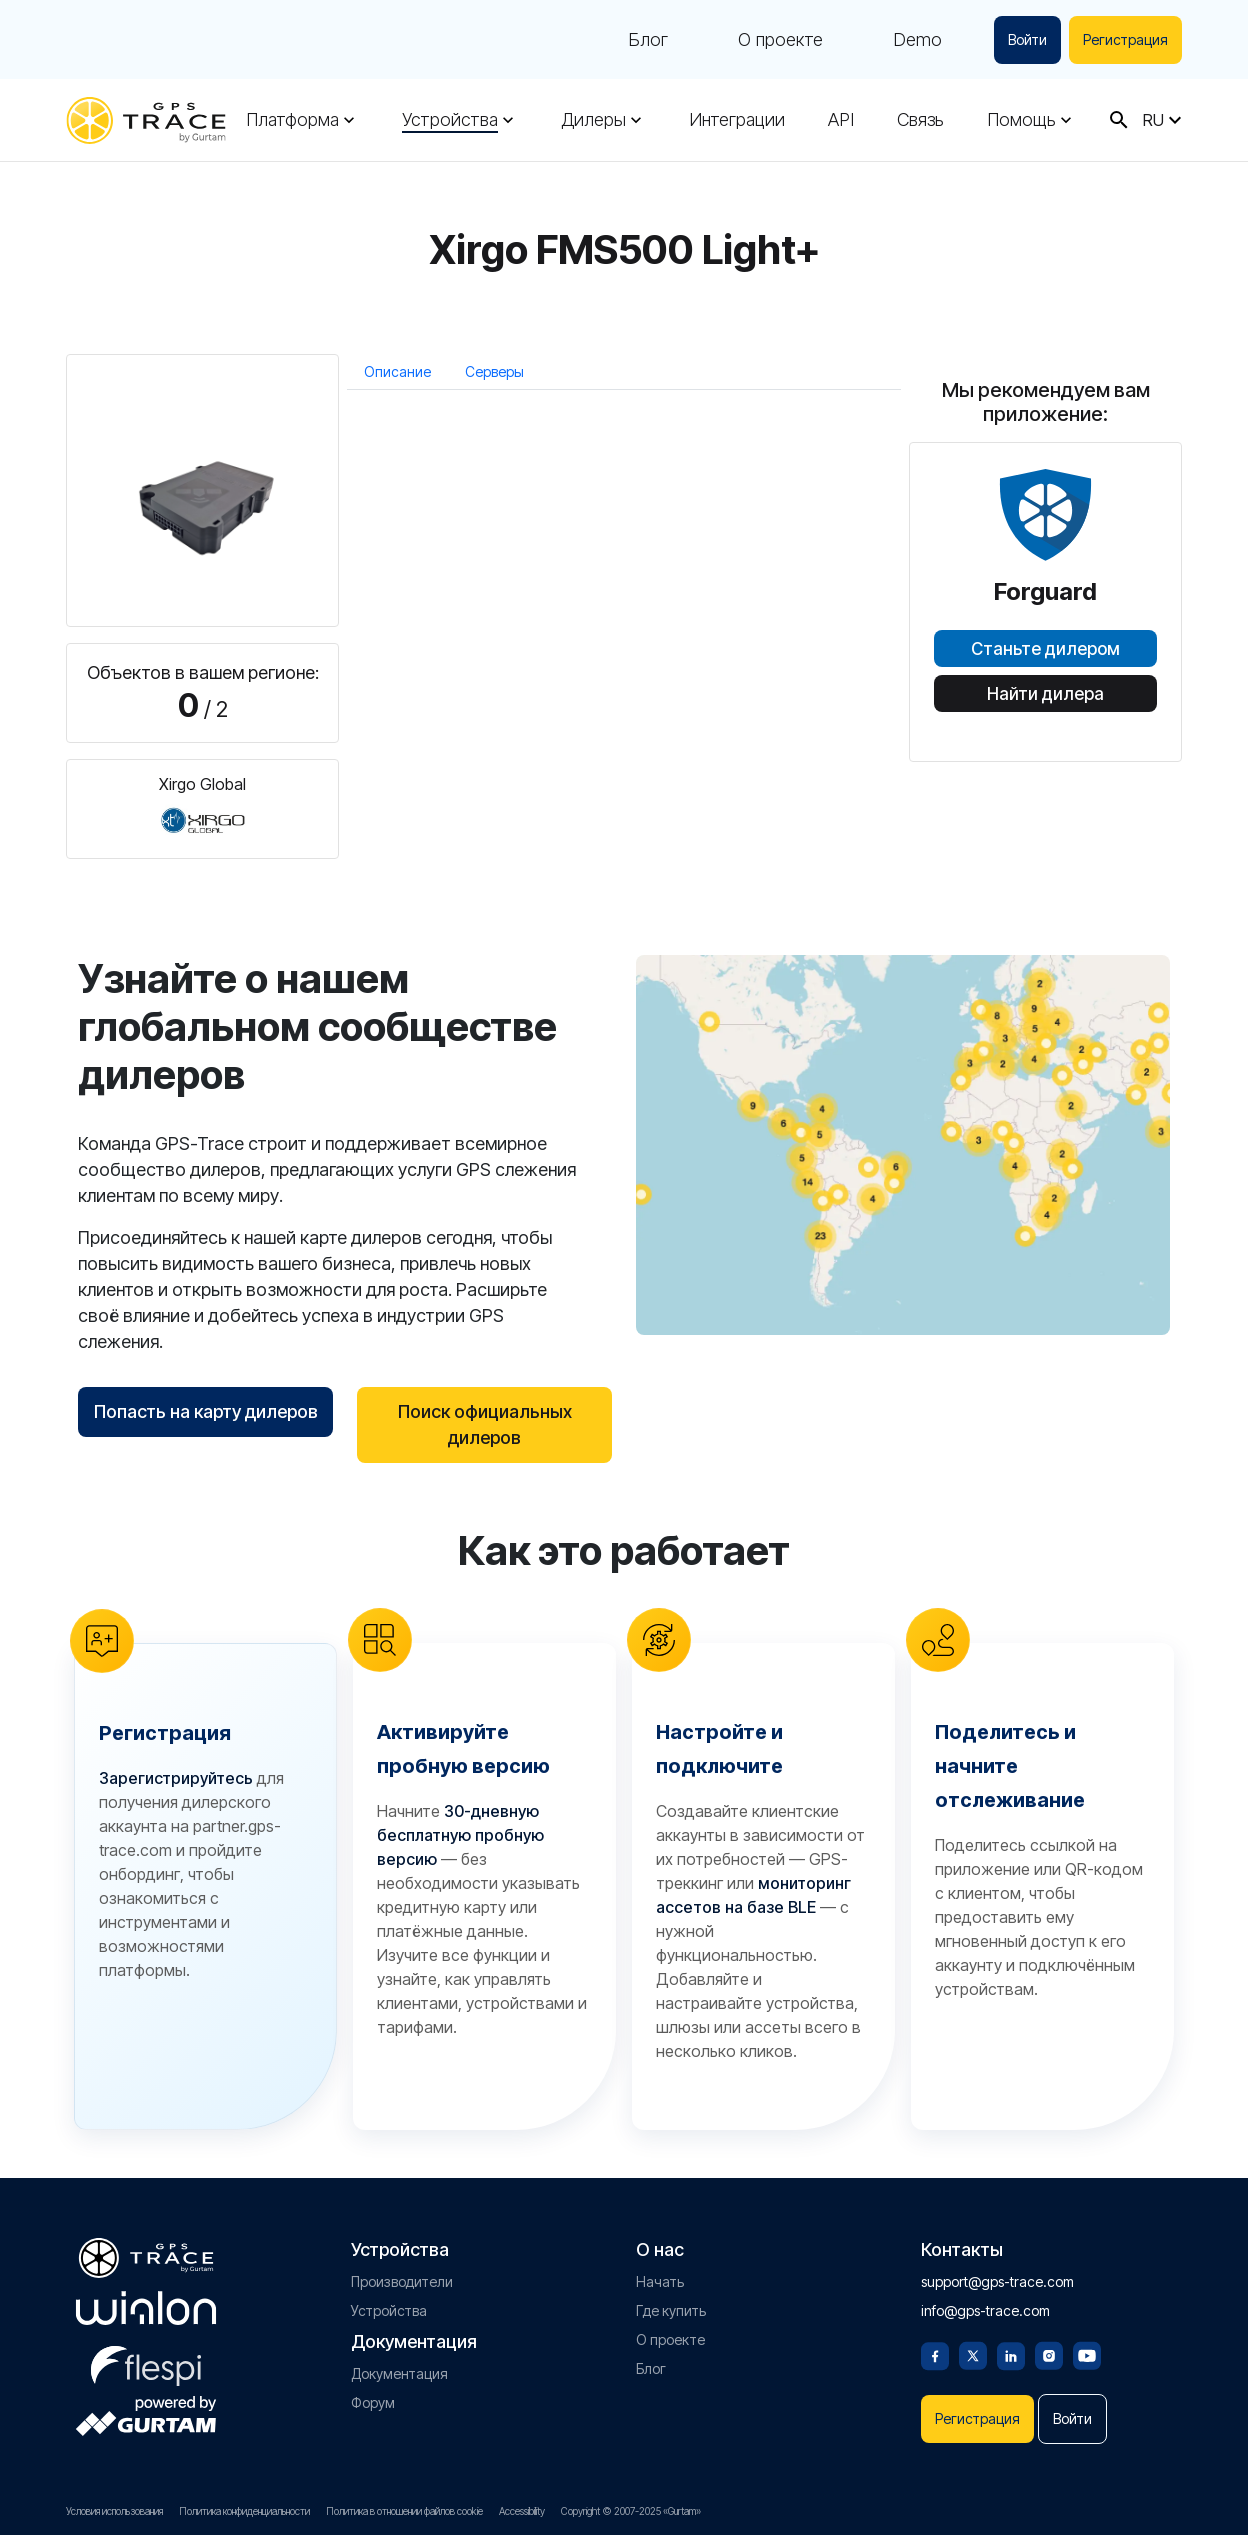 This screenshot has width=1248, height=2535. What do you see at coordinates (1045, 694) in the screenshot?
I see `Найти дилера` at bounding box center [1045, 694].